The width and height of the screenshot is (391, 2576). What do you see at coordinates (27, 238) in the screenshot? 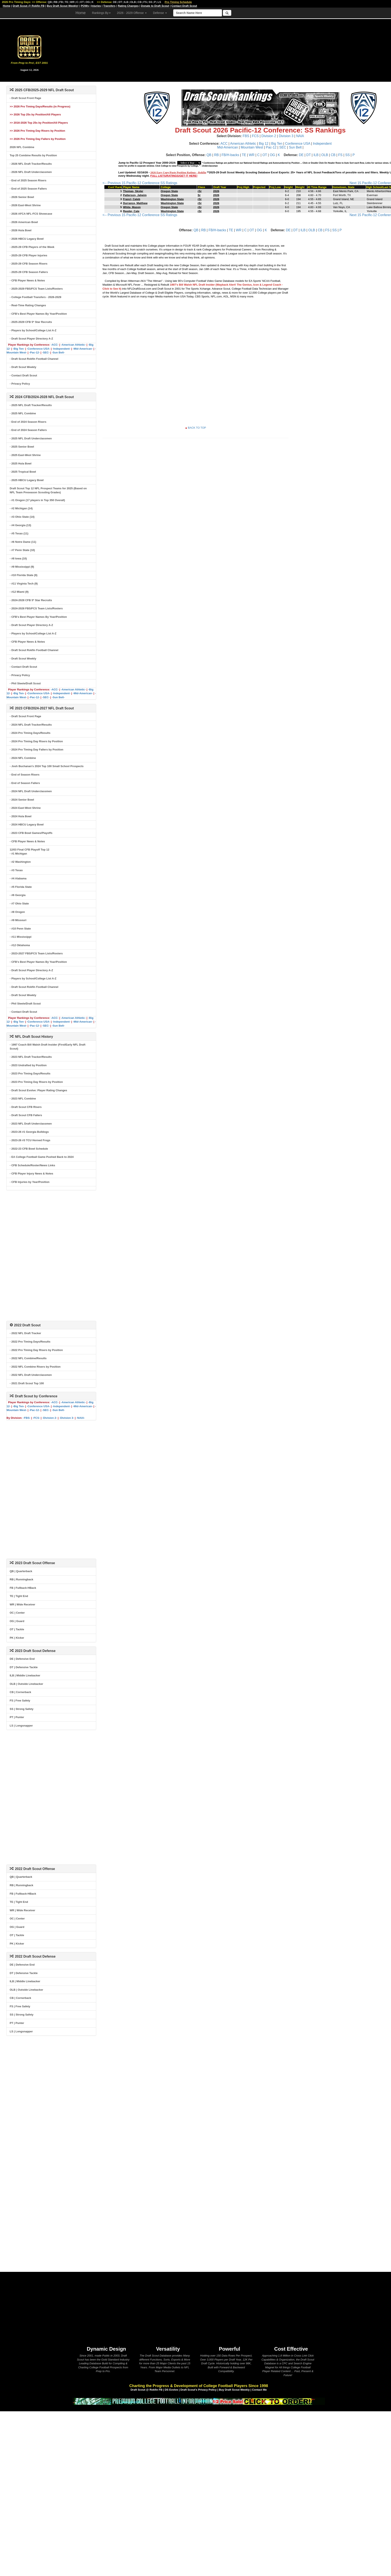
I see `- 2026 HBCU Legacy Bowl` at bounding box center [27, 238].